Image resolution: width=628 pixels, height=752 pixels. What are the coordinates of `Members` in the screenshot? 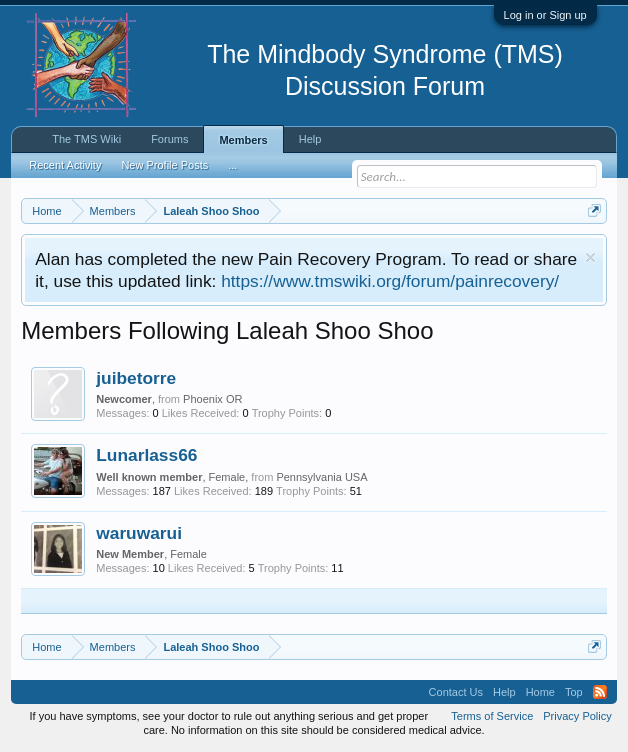 It's located at (243, 140).